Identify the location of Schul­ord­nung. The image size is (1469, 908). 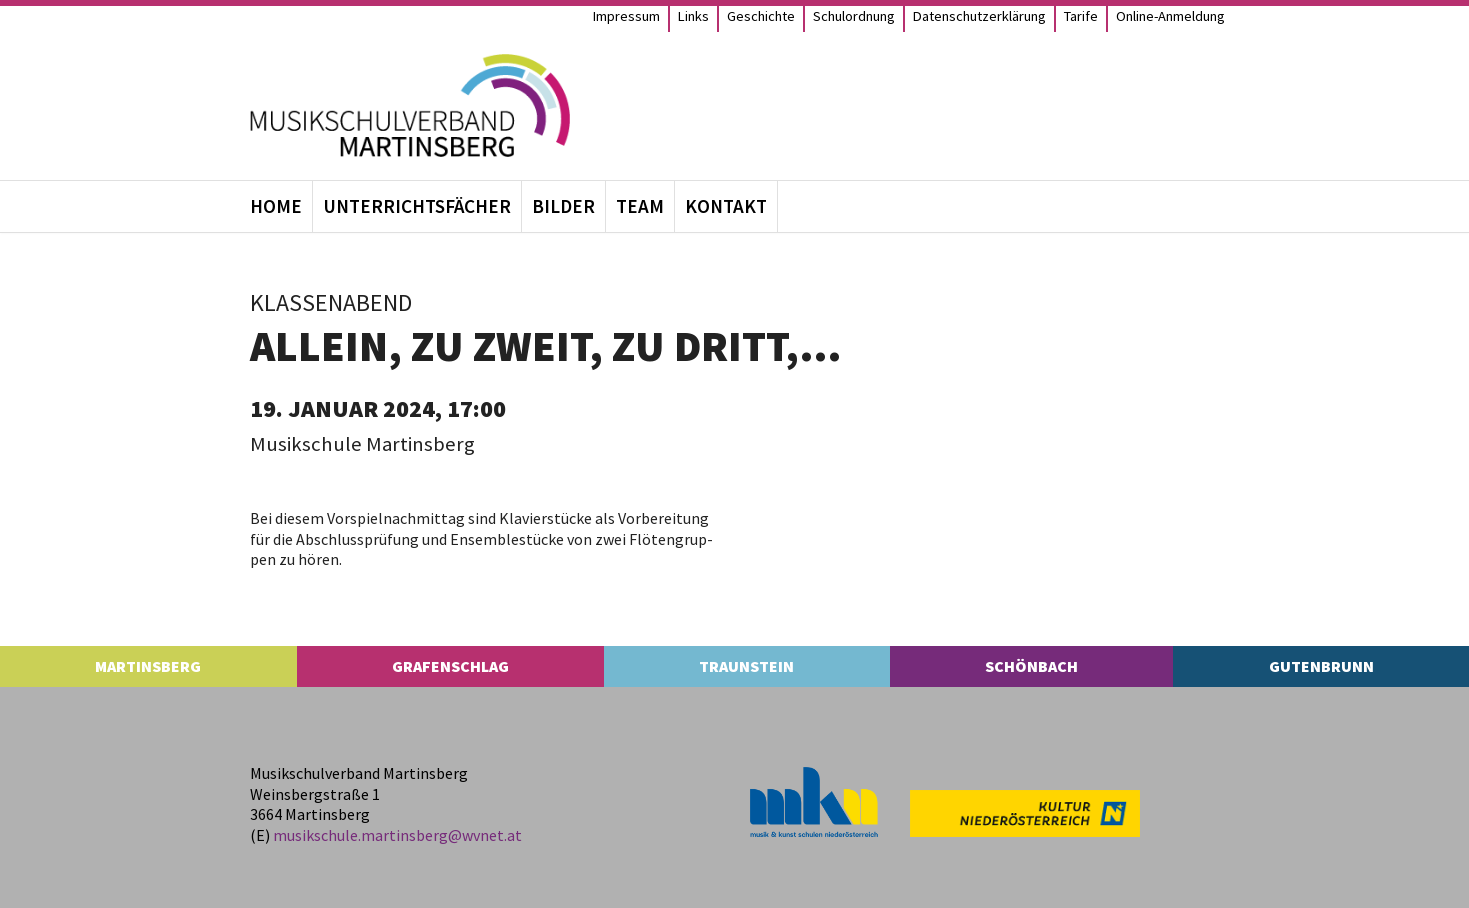
(854, 16).